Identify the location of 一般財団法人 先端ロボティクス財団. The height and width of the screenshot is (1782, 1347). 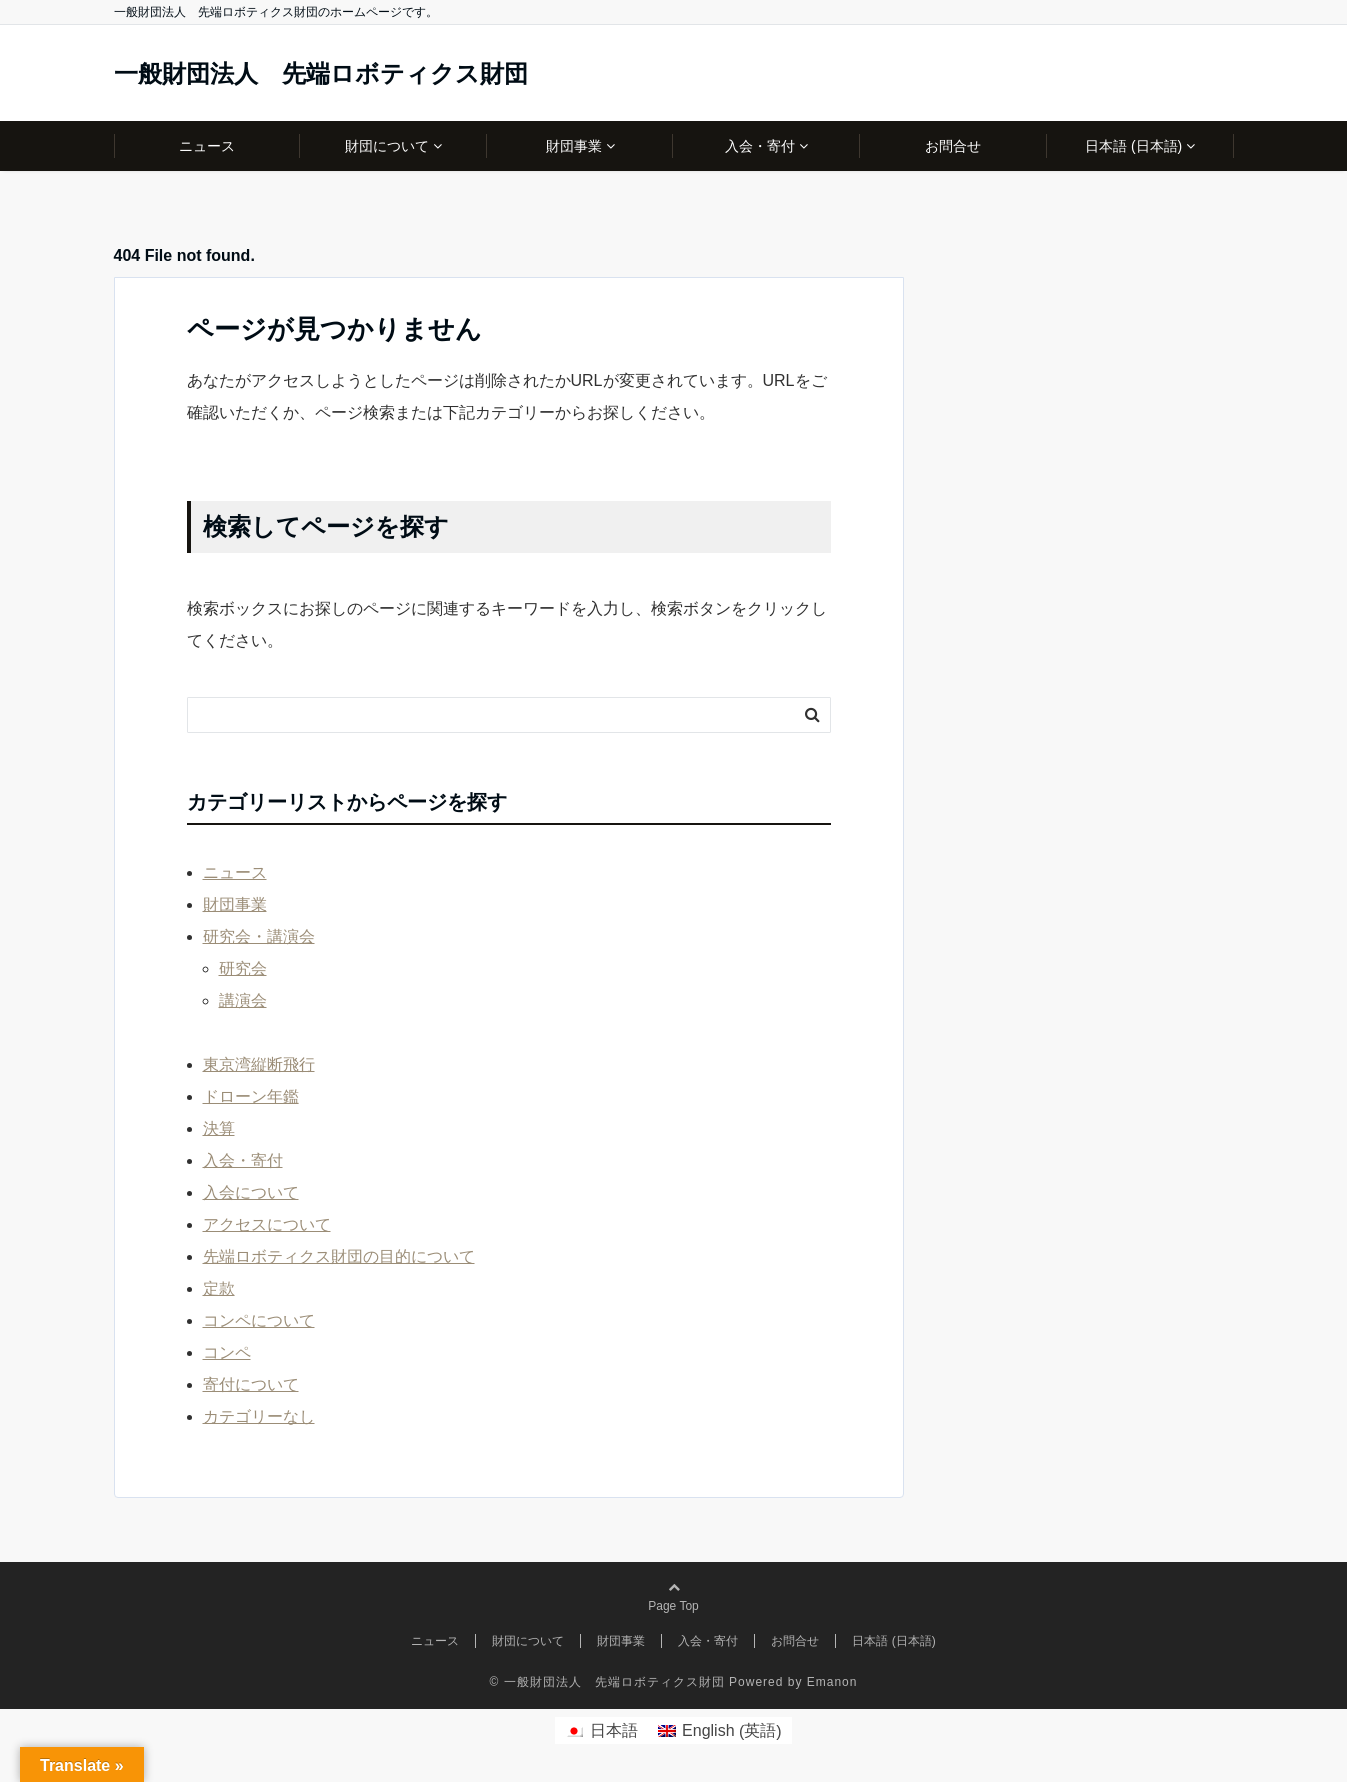
(321, 74).